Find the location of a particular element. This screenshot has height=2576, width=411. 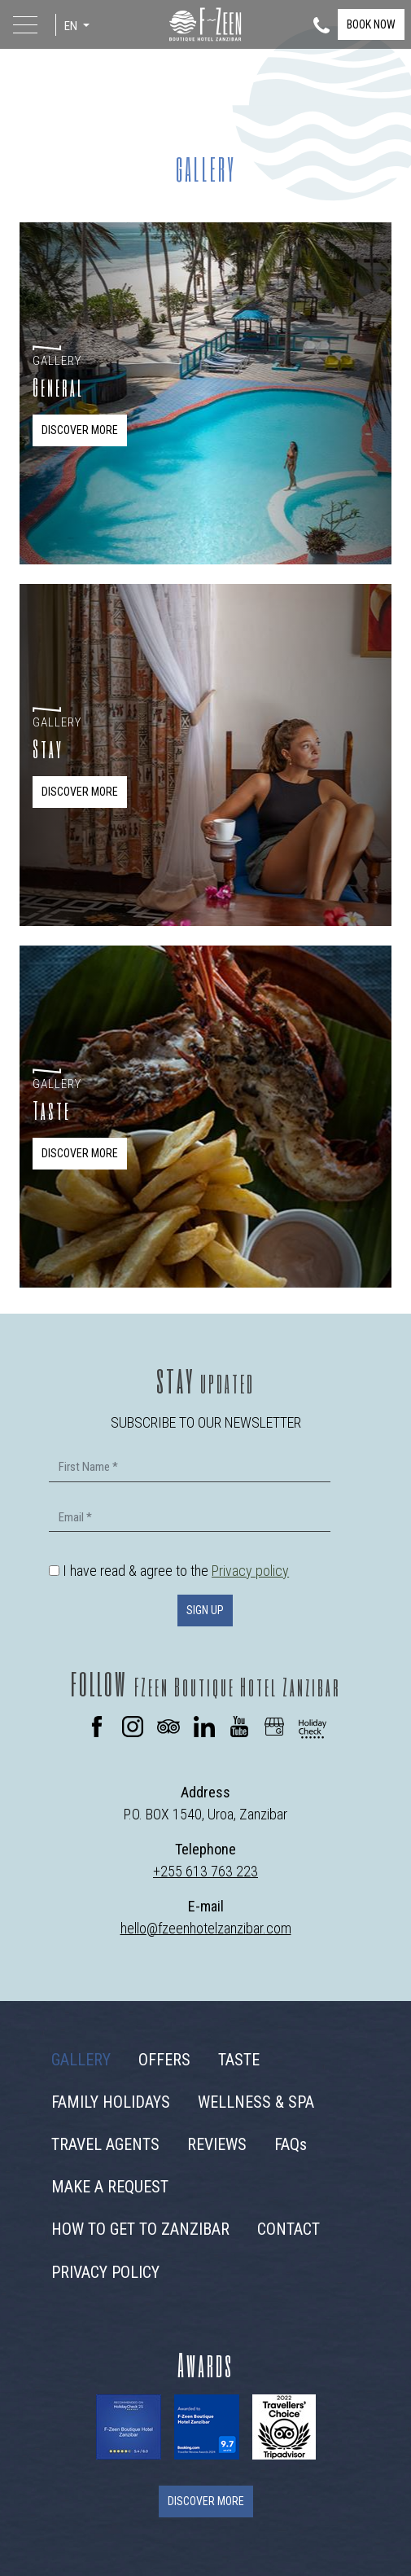

DISCOVER MORE is located at coordinates (80, 430).